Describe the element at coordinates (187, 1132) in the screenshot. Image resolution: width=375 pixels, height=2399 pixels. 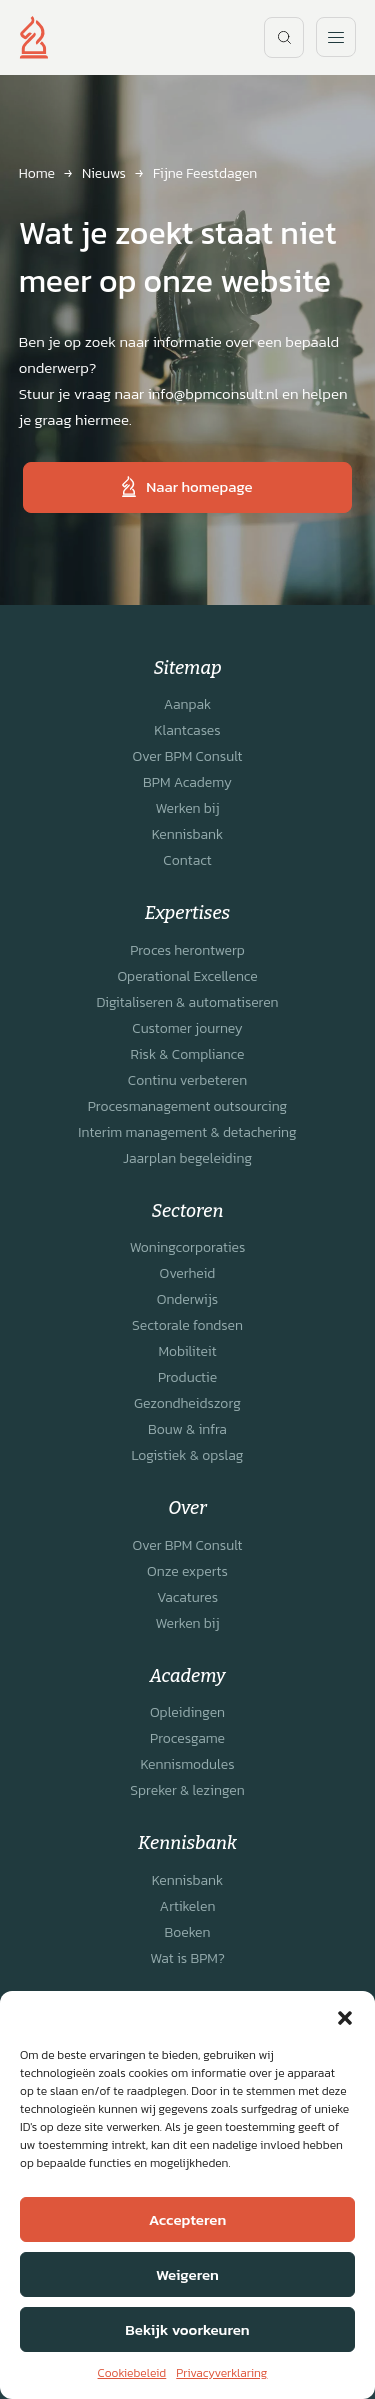
I see `Interim management & detachering` at that location.